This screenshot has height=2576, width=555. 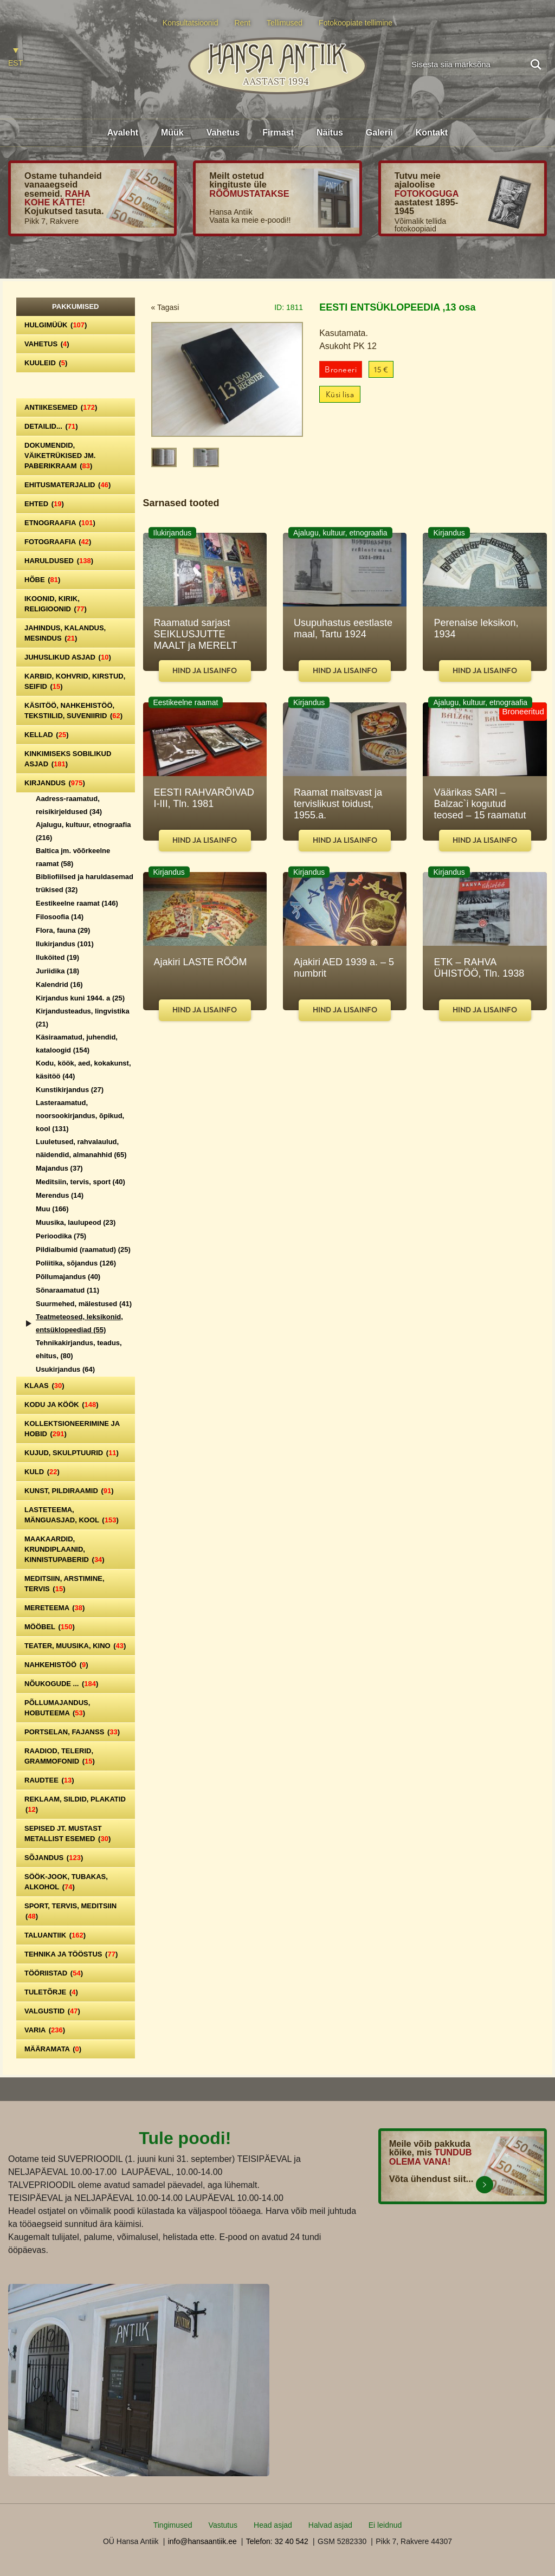 I want to click on Muu, so click(x=52, y=1209).